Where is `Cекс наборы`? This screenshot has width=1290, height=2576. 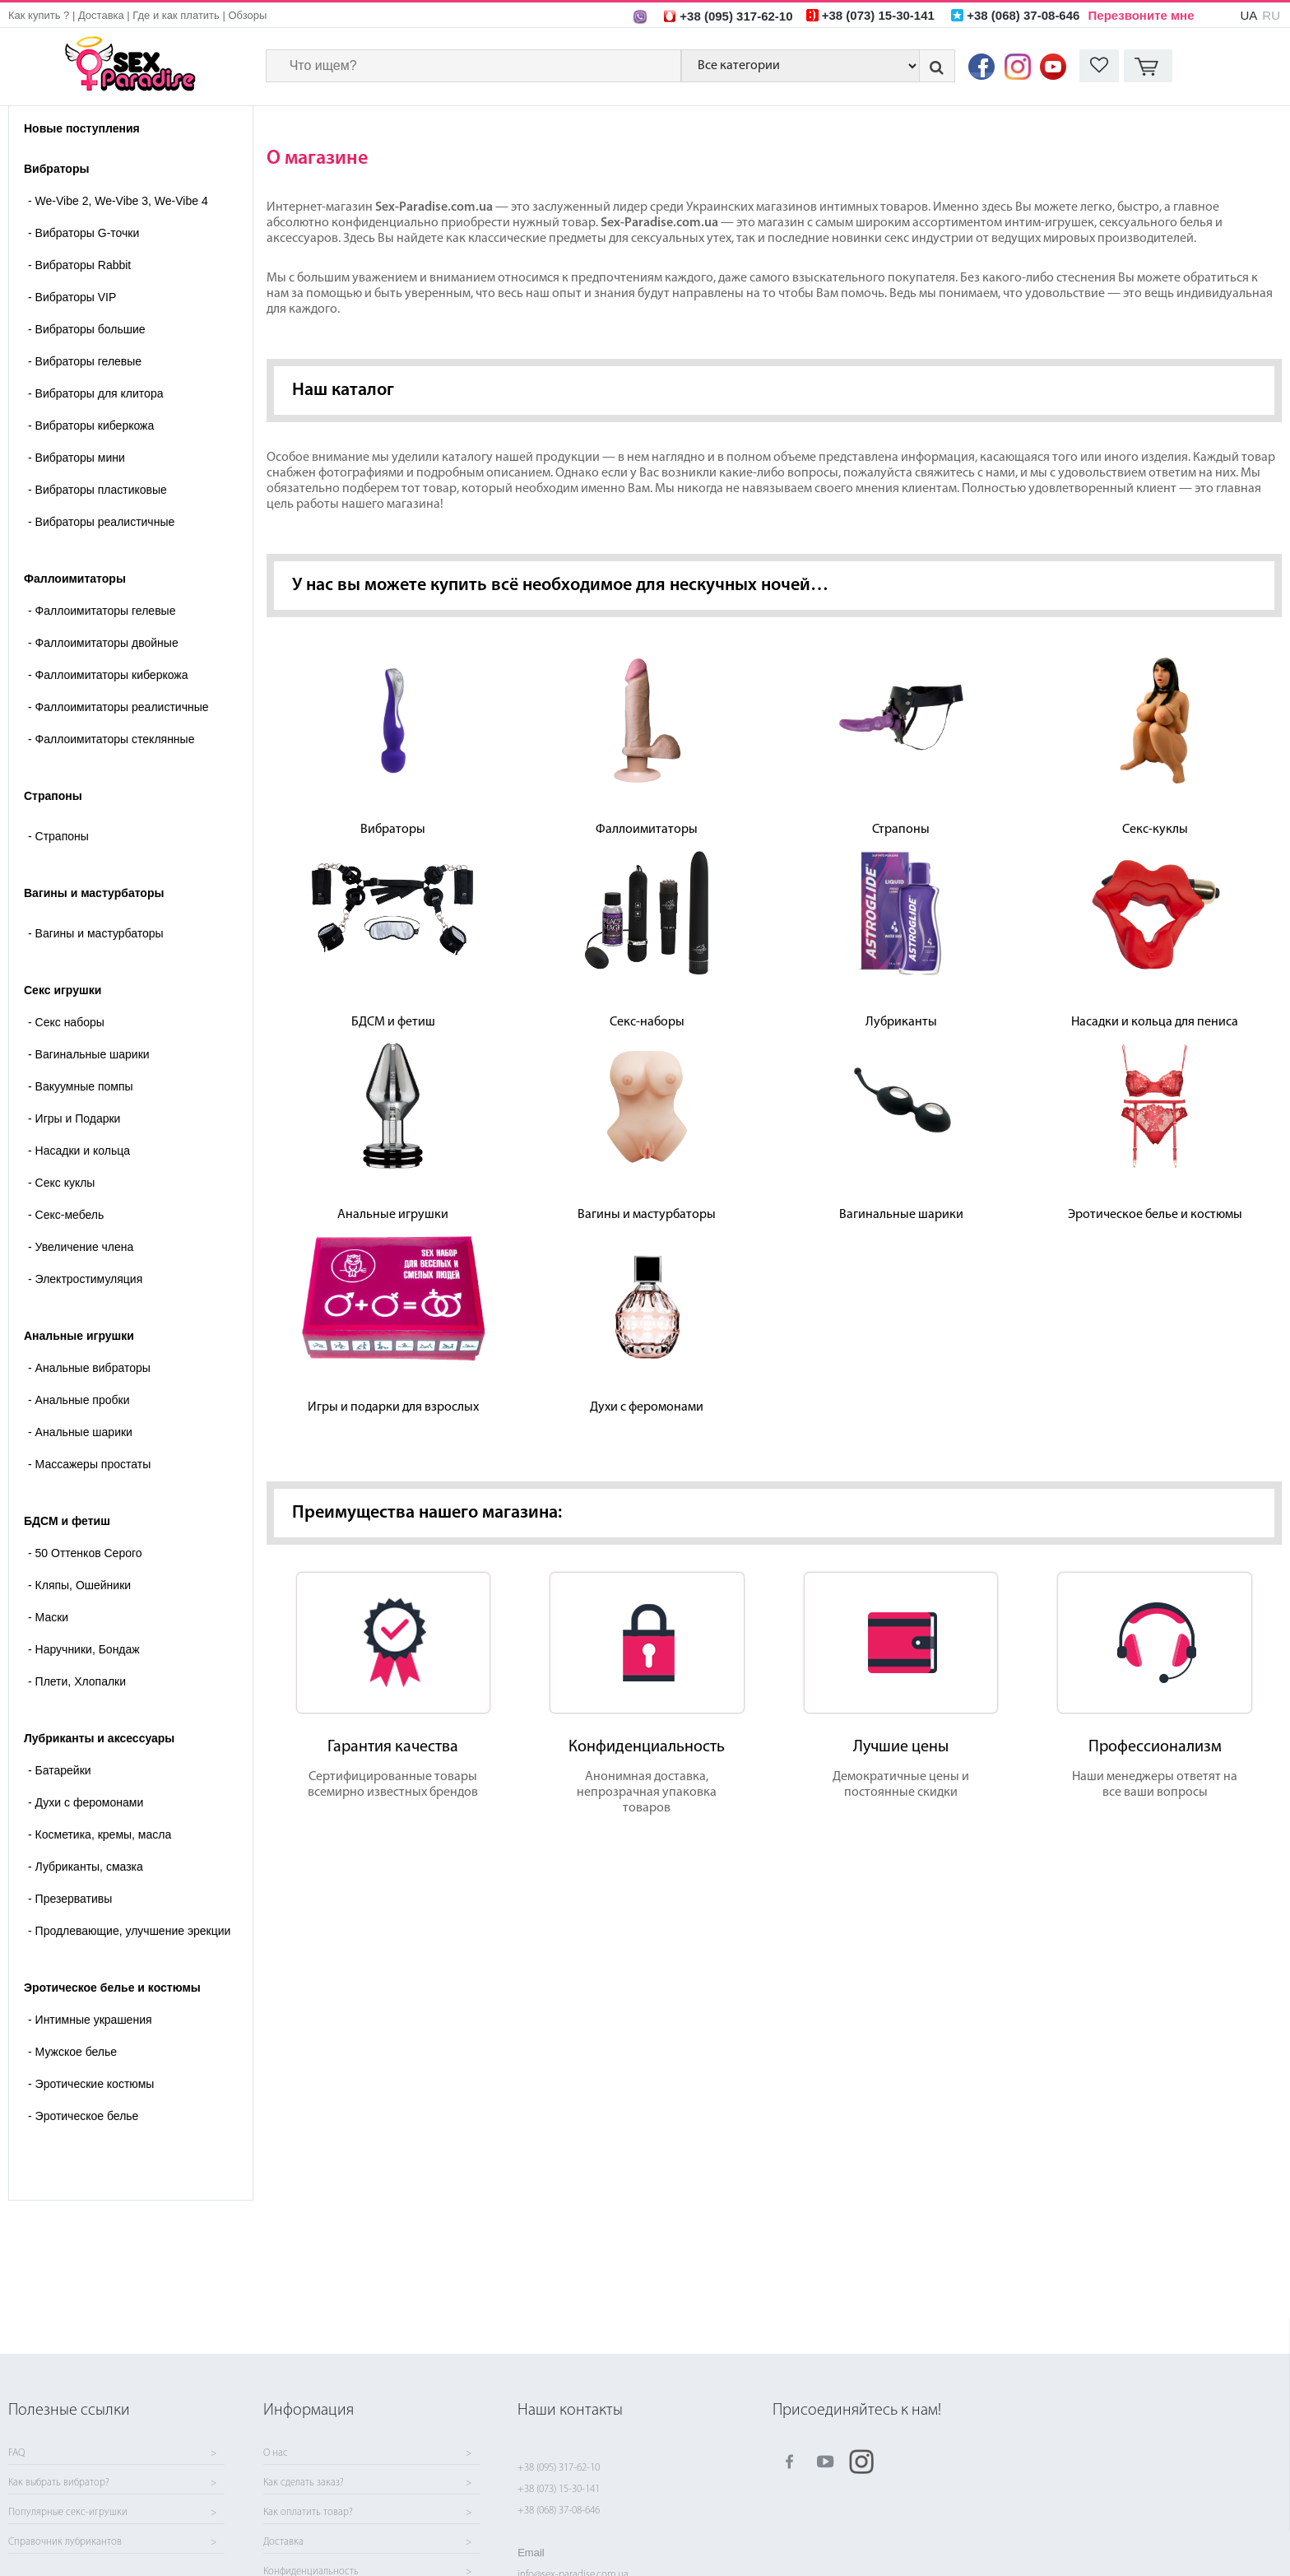 Cекс наборы is located at coordinates (66, 1022).